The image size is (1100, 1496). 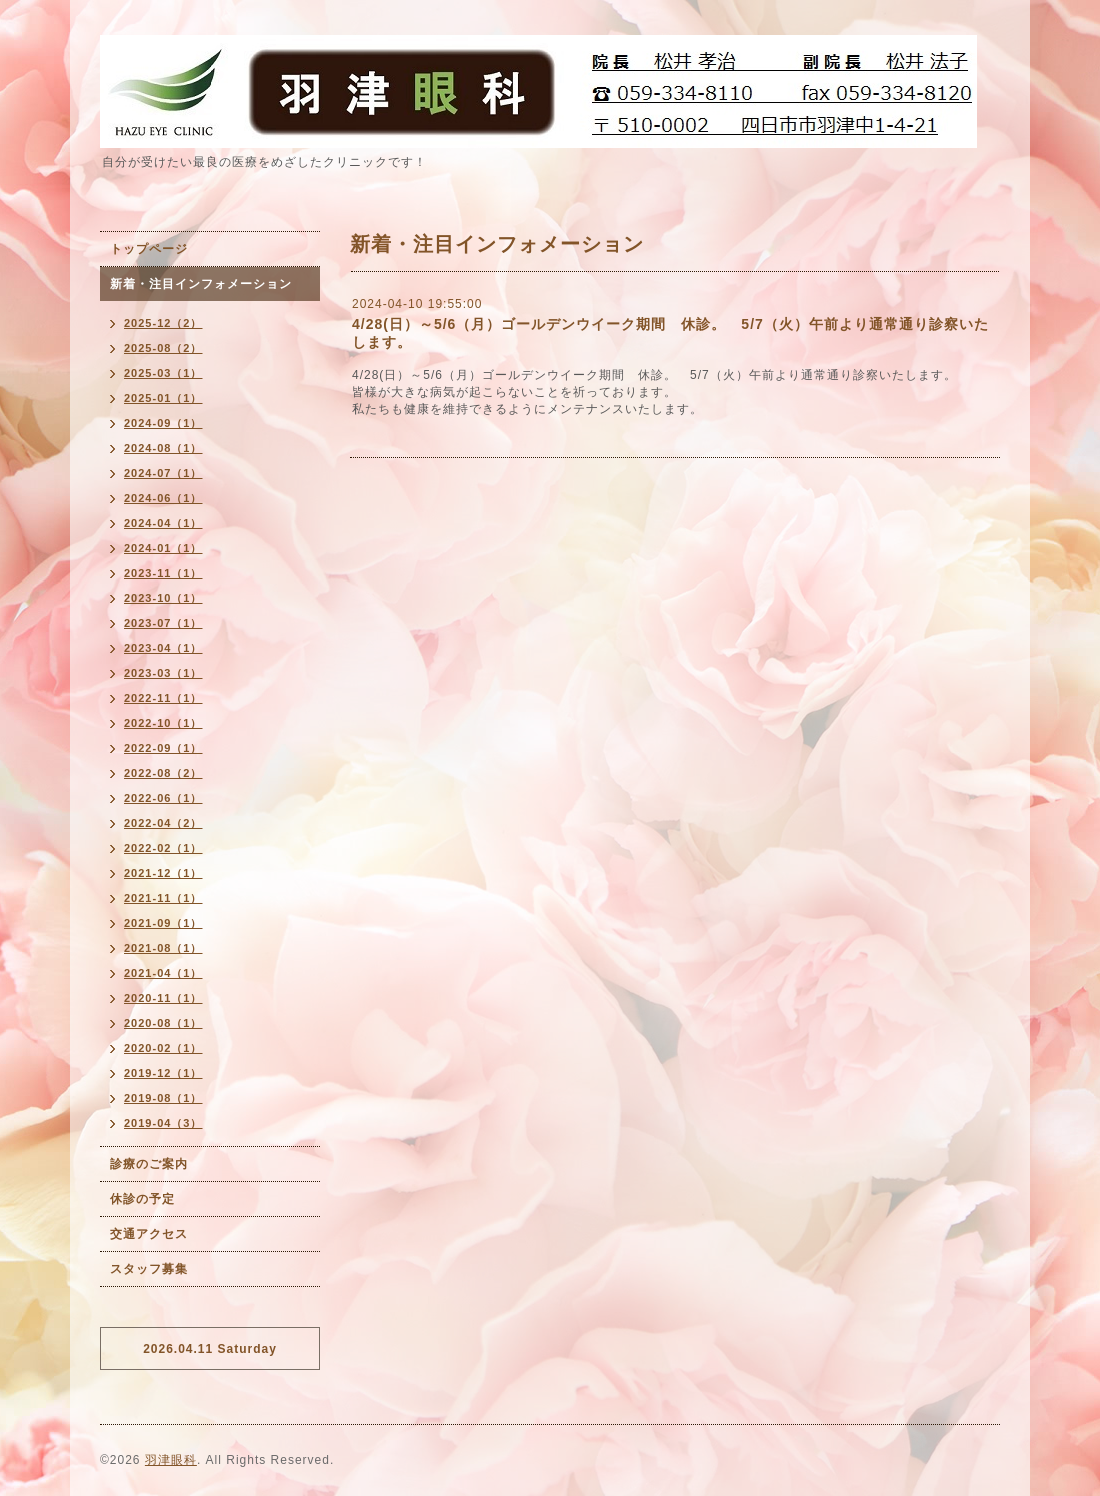 What do you see at coordinates (149, 249) in the screenshot?
I see `トップページ` at bounding box center [149, 249].